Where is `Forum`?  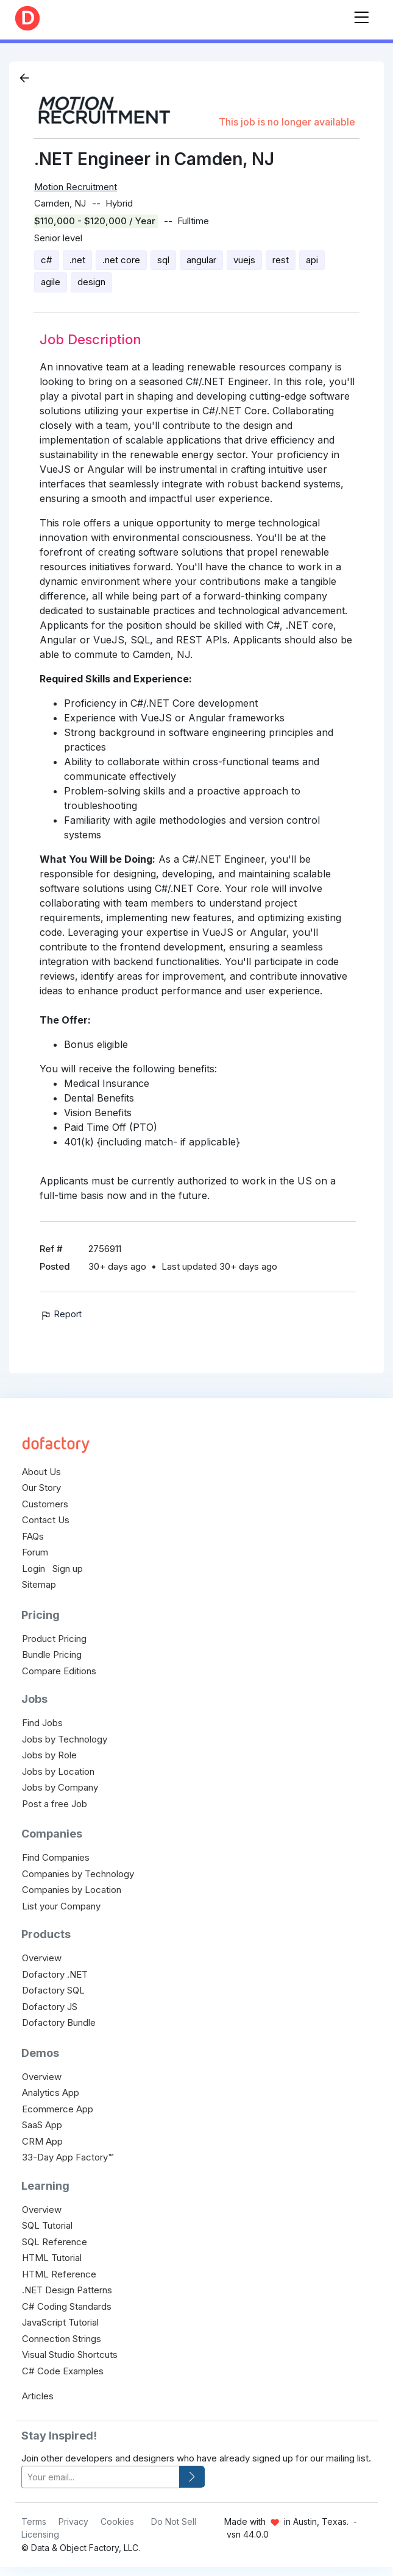
Forum is located at coordinates (35, 1552).